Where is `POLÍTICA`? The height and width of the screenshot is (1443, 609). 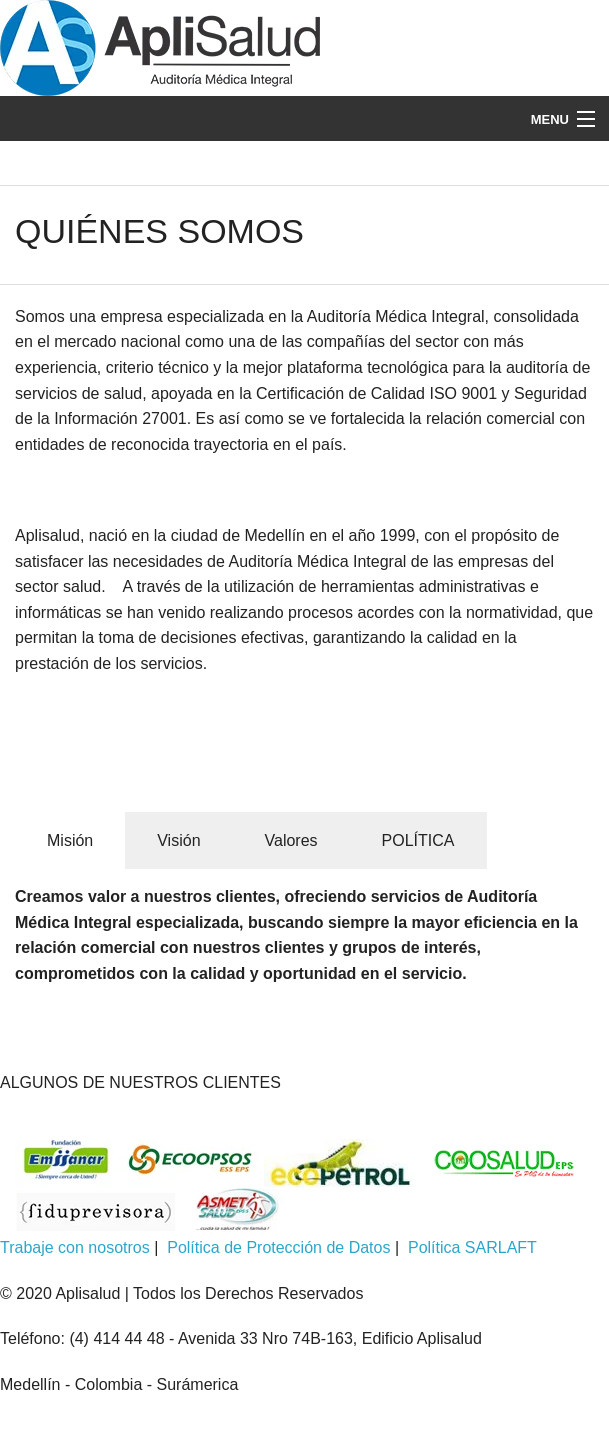
POLÍTICA is located at coordinates (418, 840).